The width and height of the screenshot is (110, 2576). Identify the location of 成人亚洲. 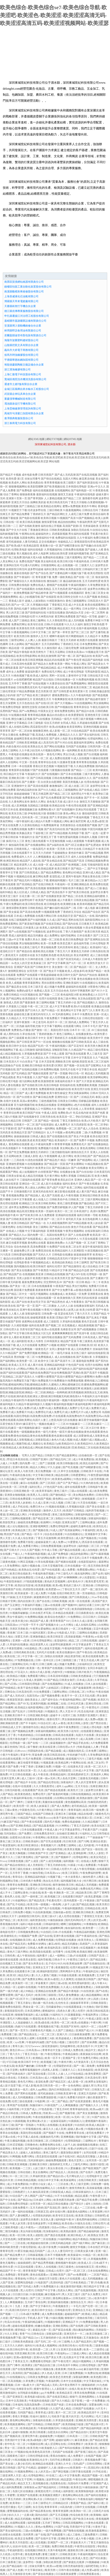
(61, 2129).